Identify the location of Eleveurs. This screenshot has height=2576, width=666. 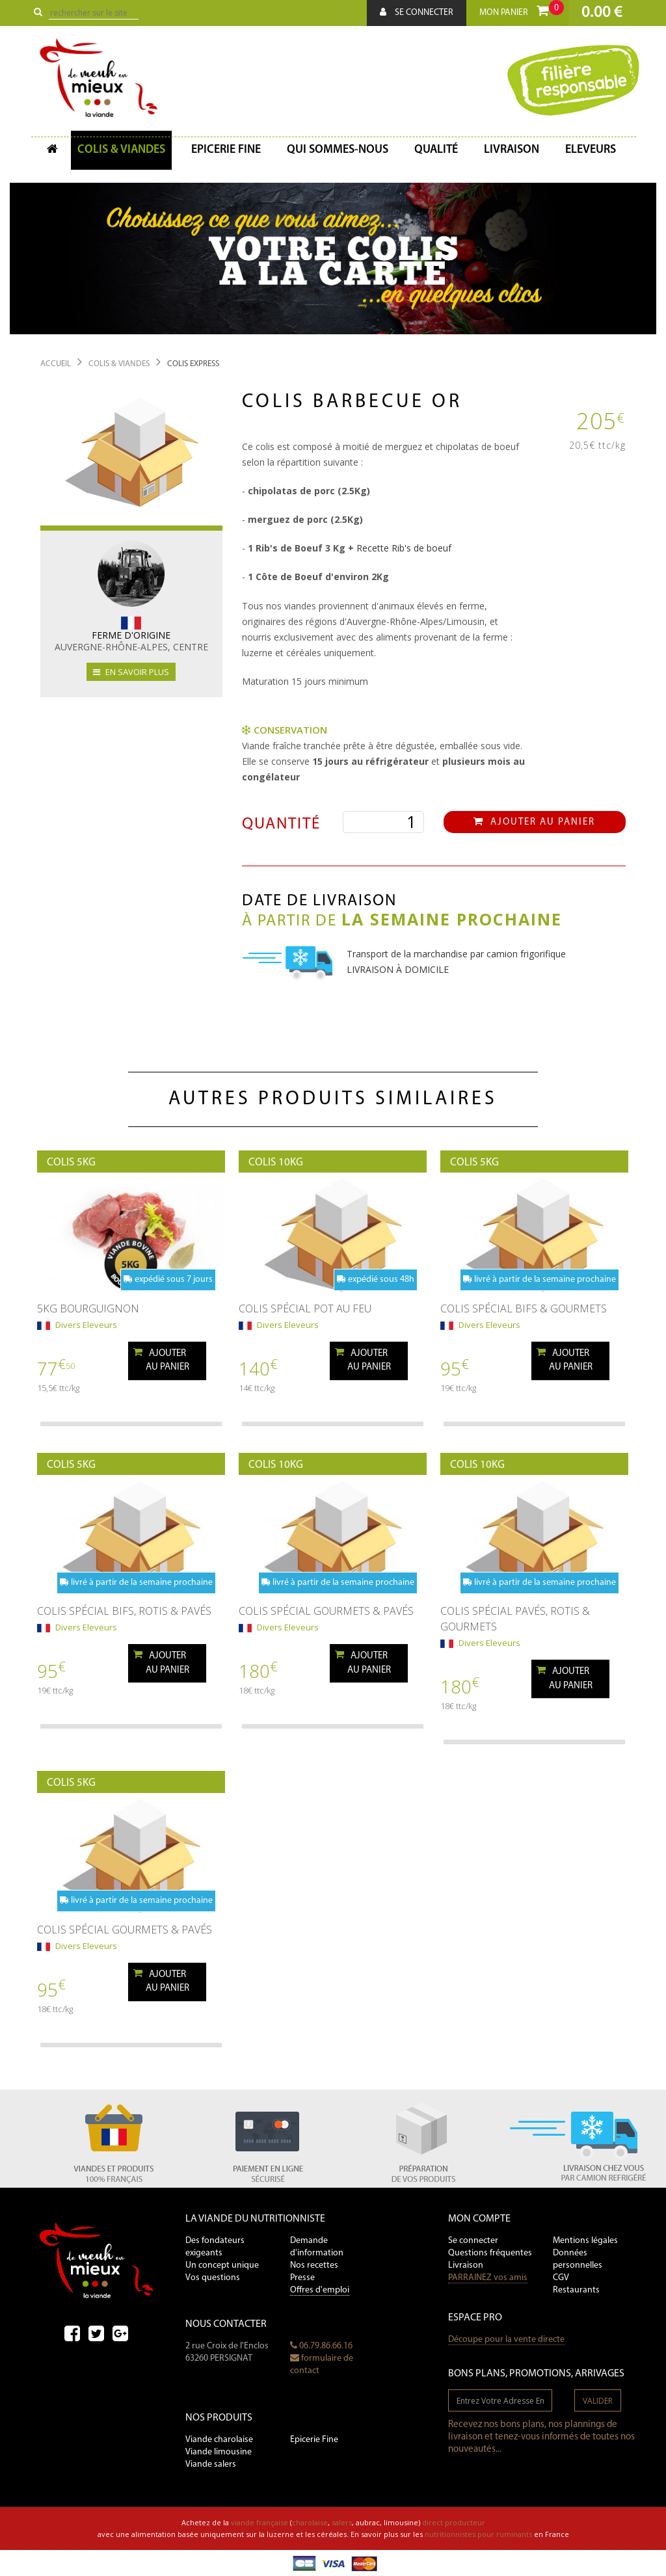
(590, 150).